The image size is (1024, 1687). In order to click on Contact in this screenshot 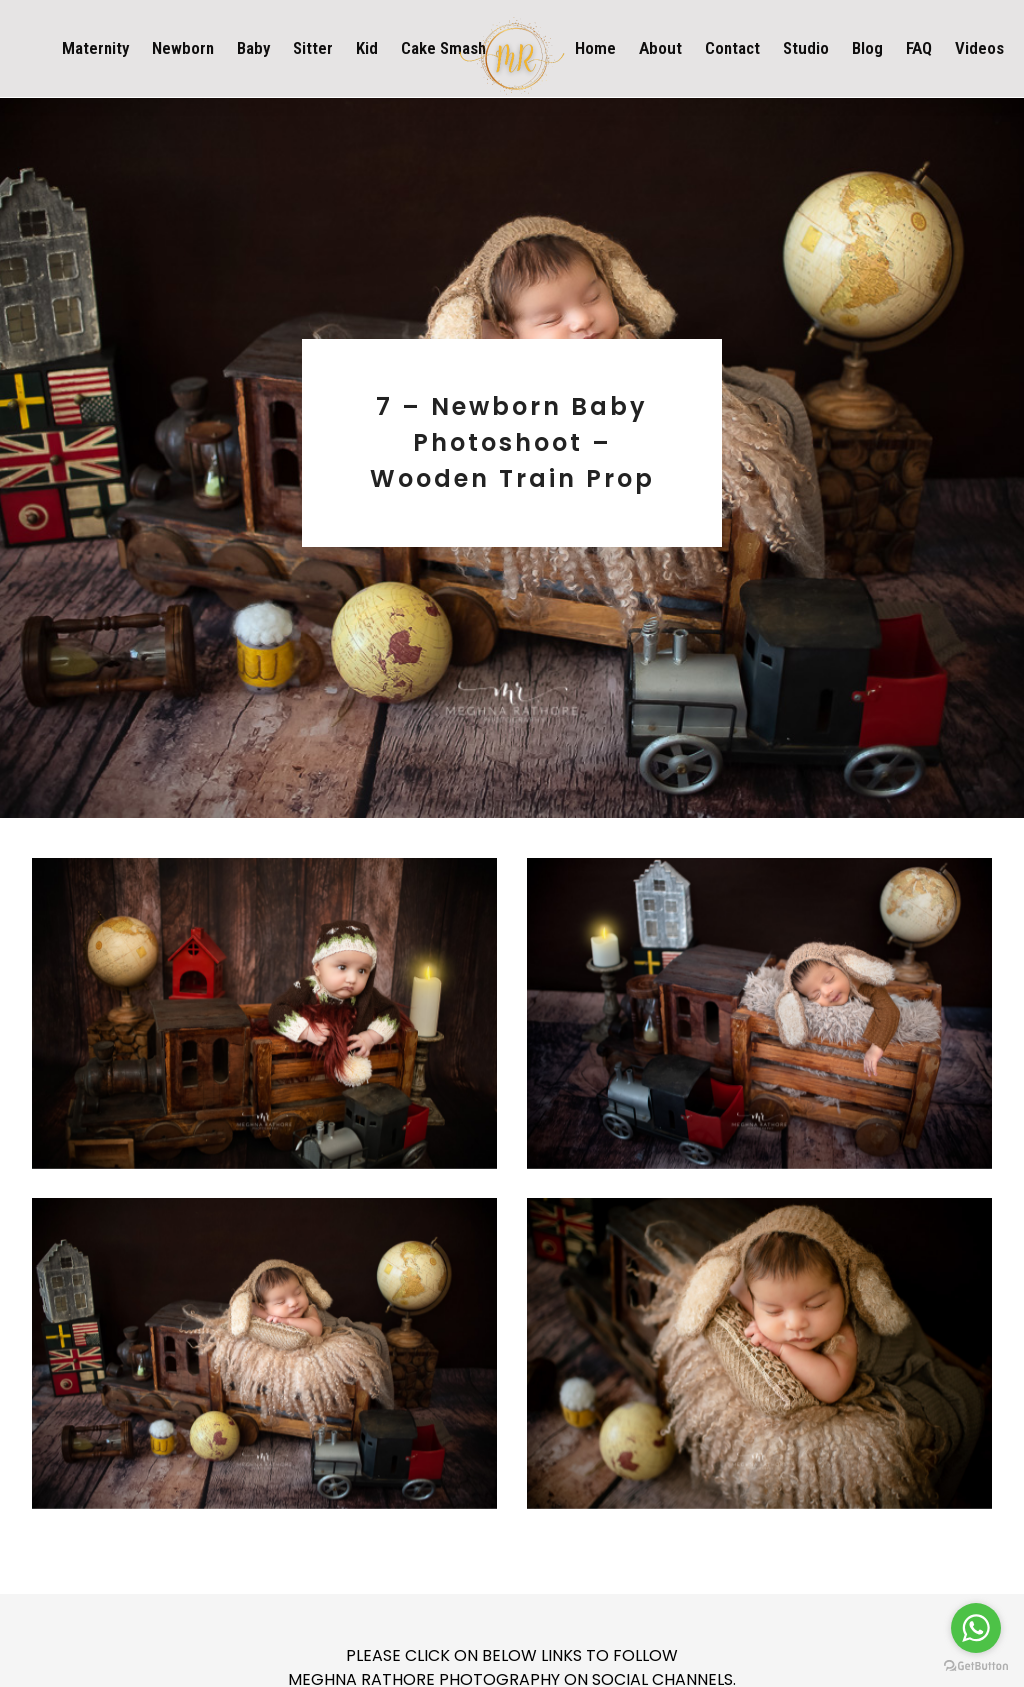, I will do `click(732, 48)`.